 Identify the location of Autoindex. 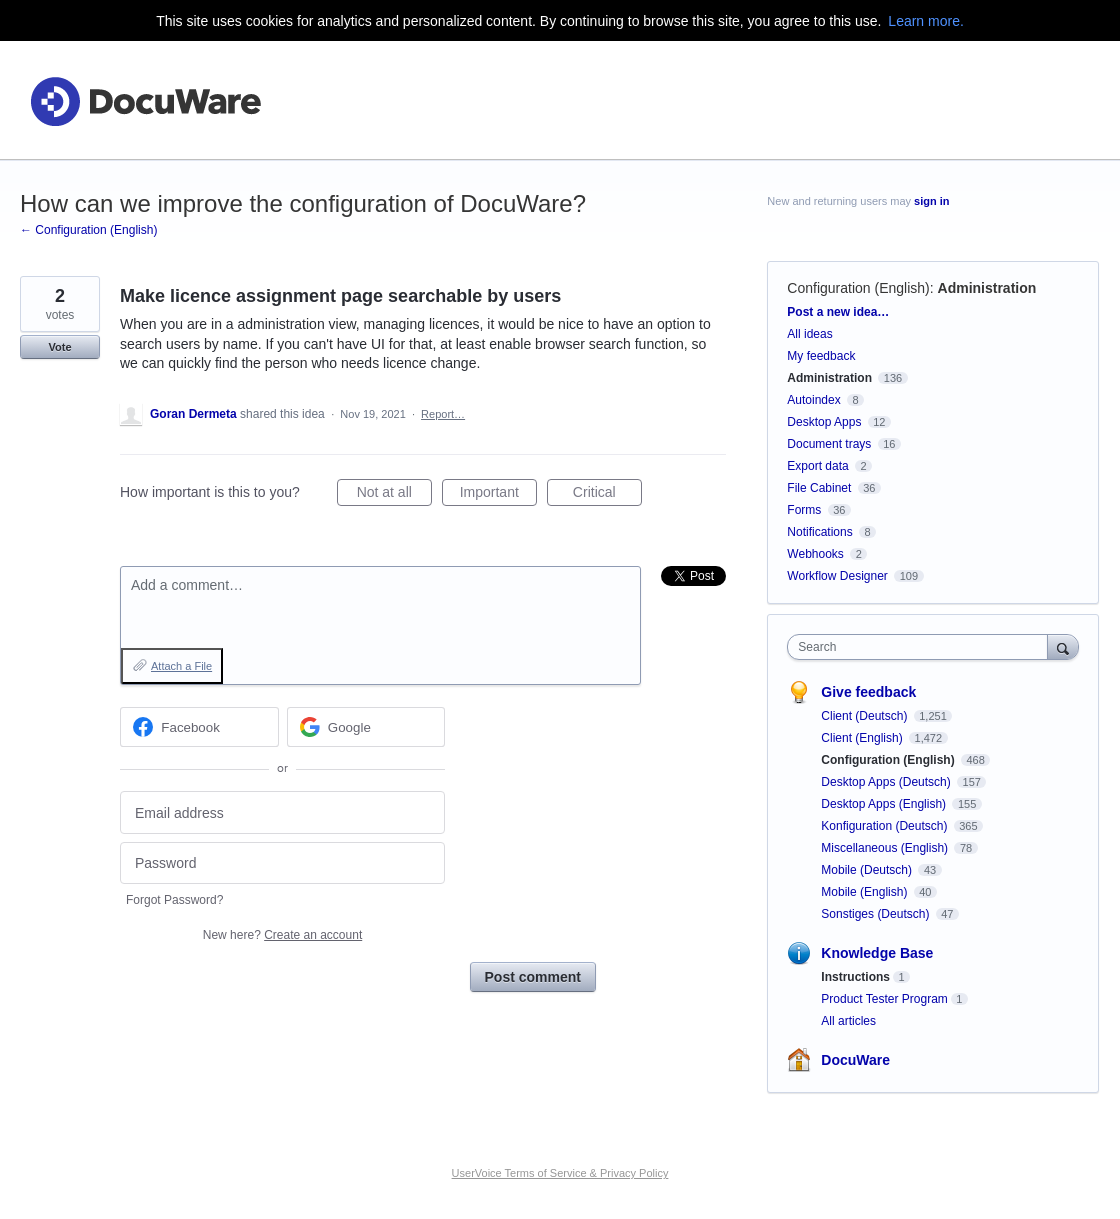
(813, 400).